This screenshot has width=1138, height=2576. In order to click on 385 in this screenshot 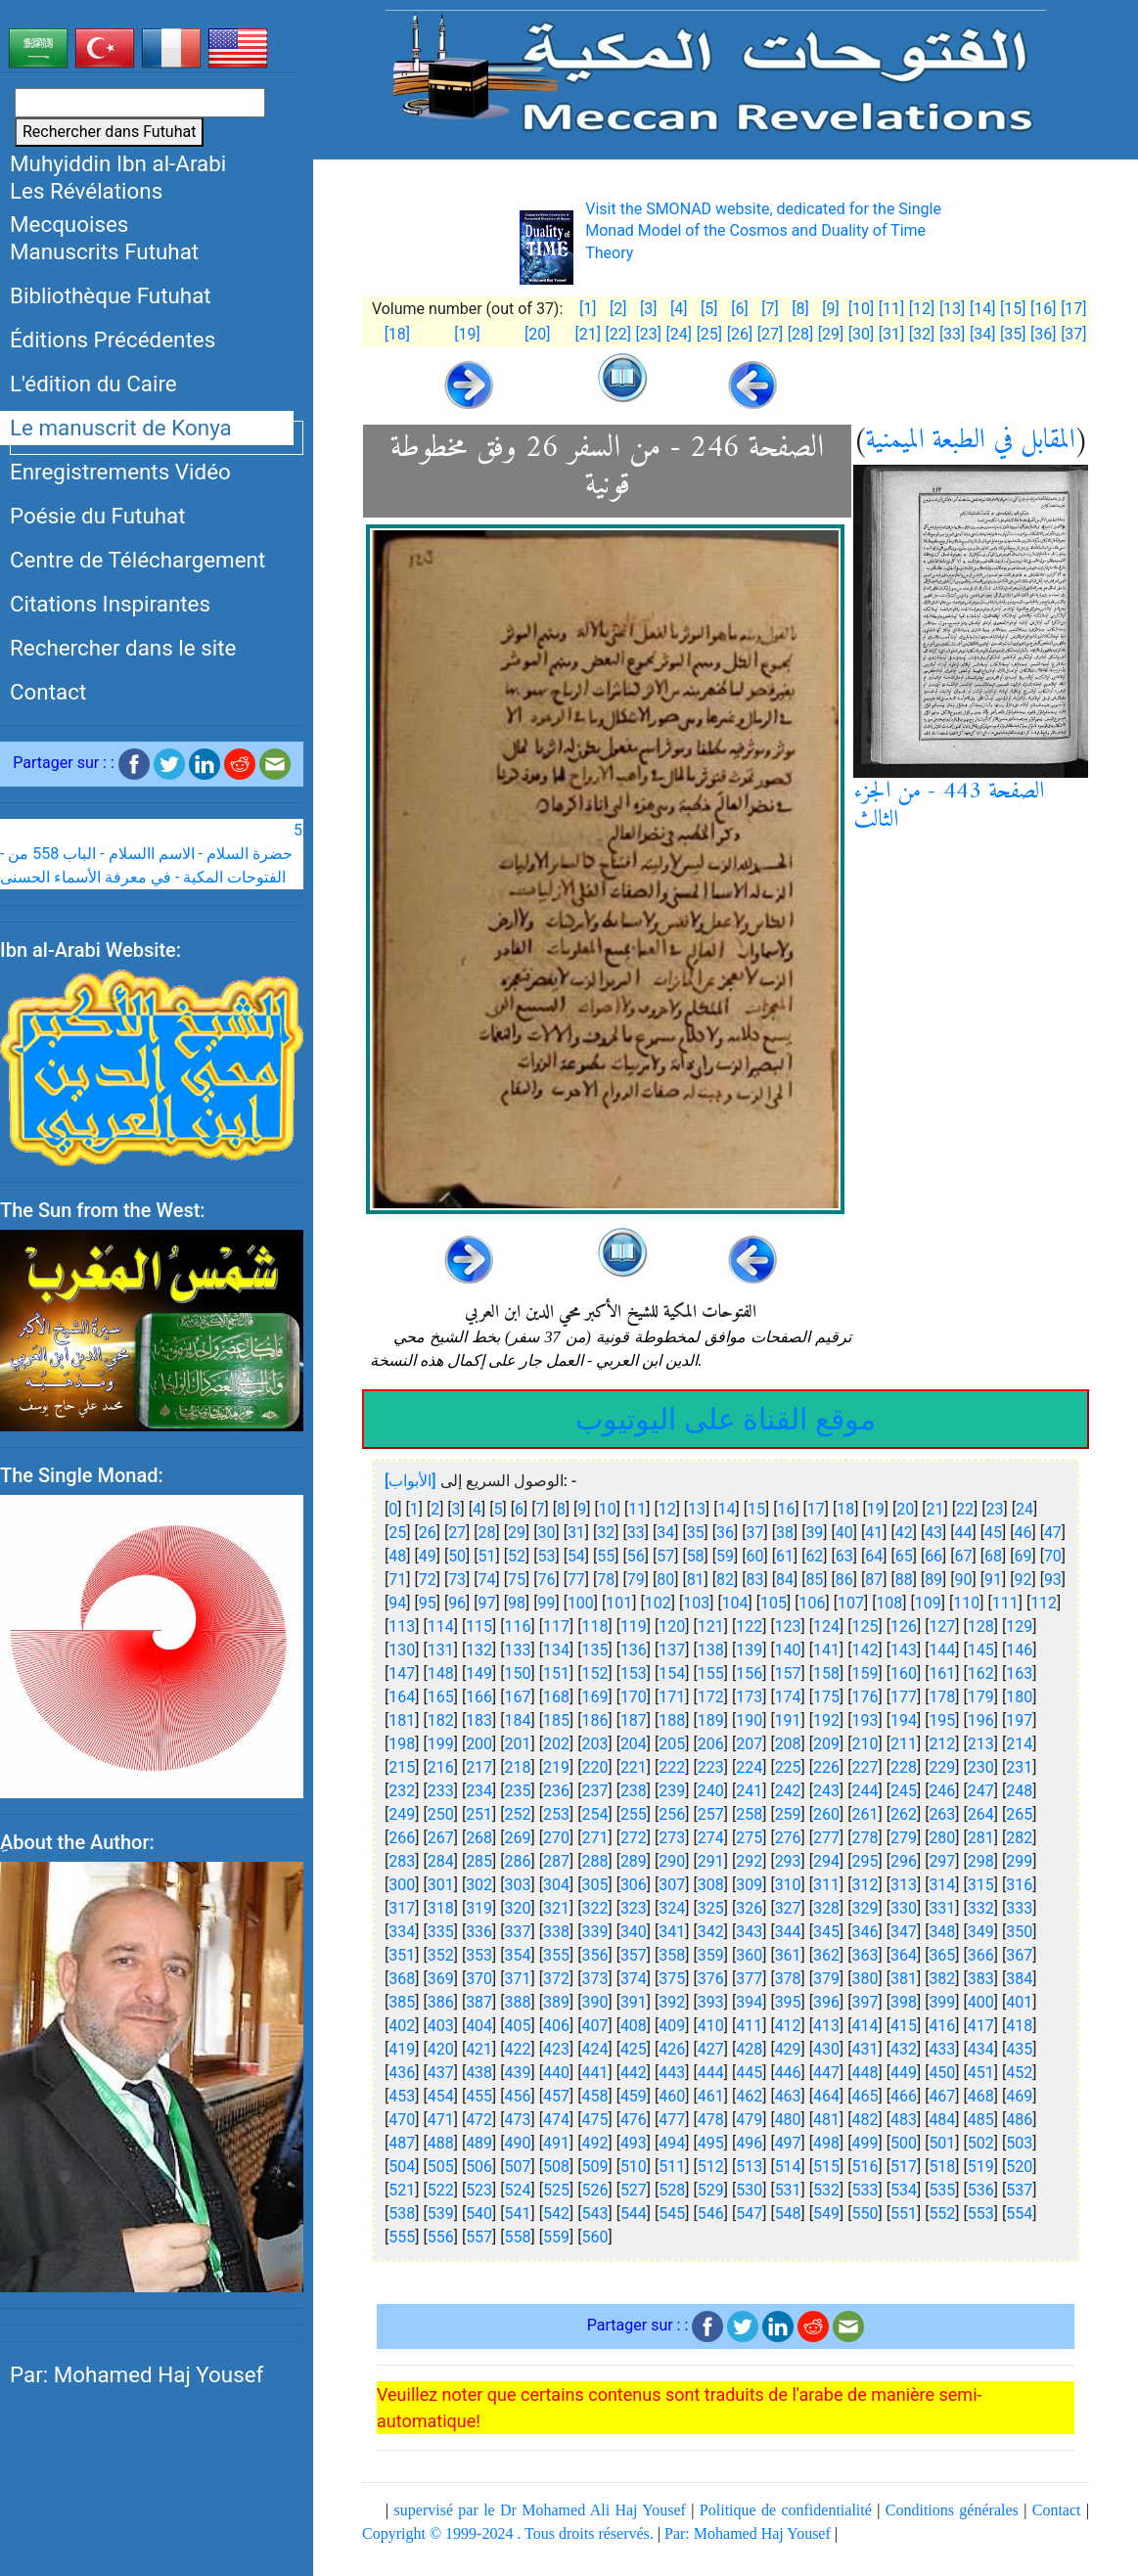, I will do `click(401, 2002)`.